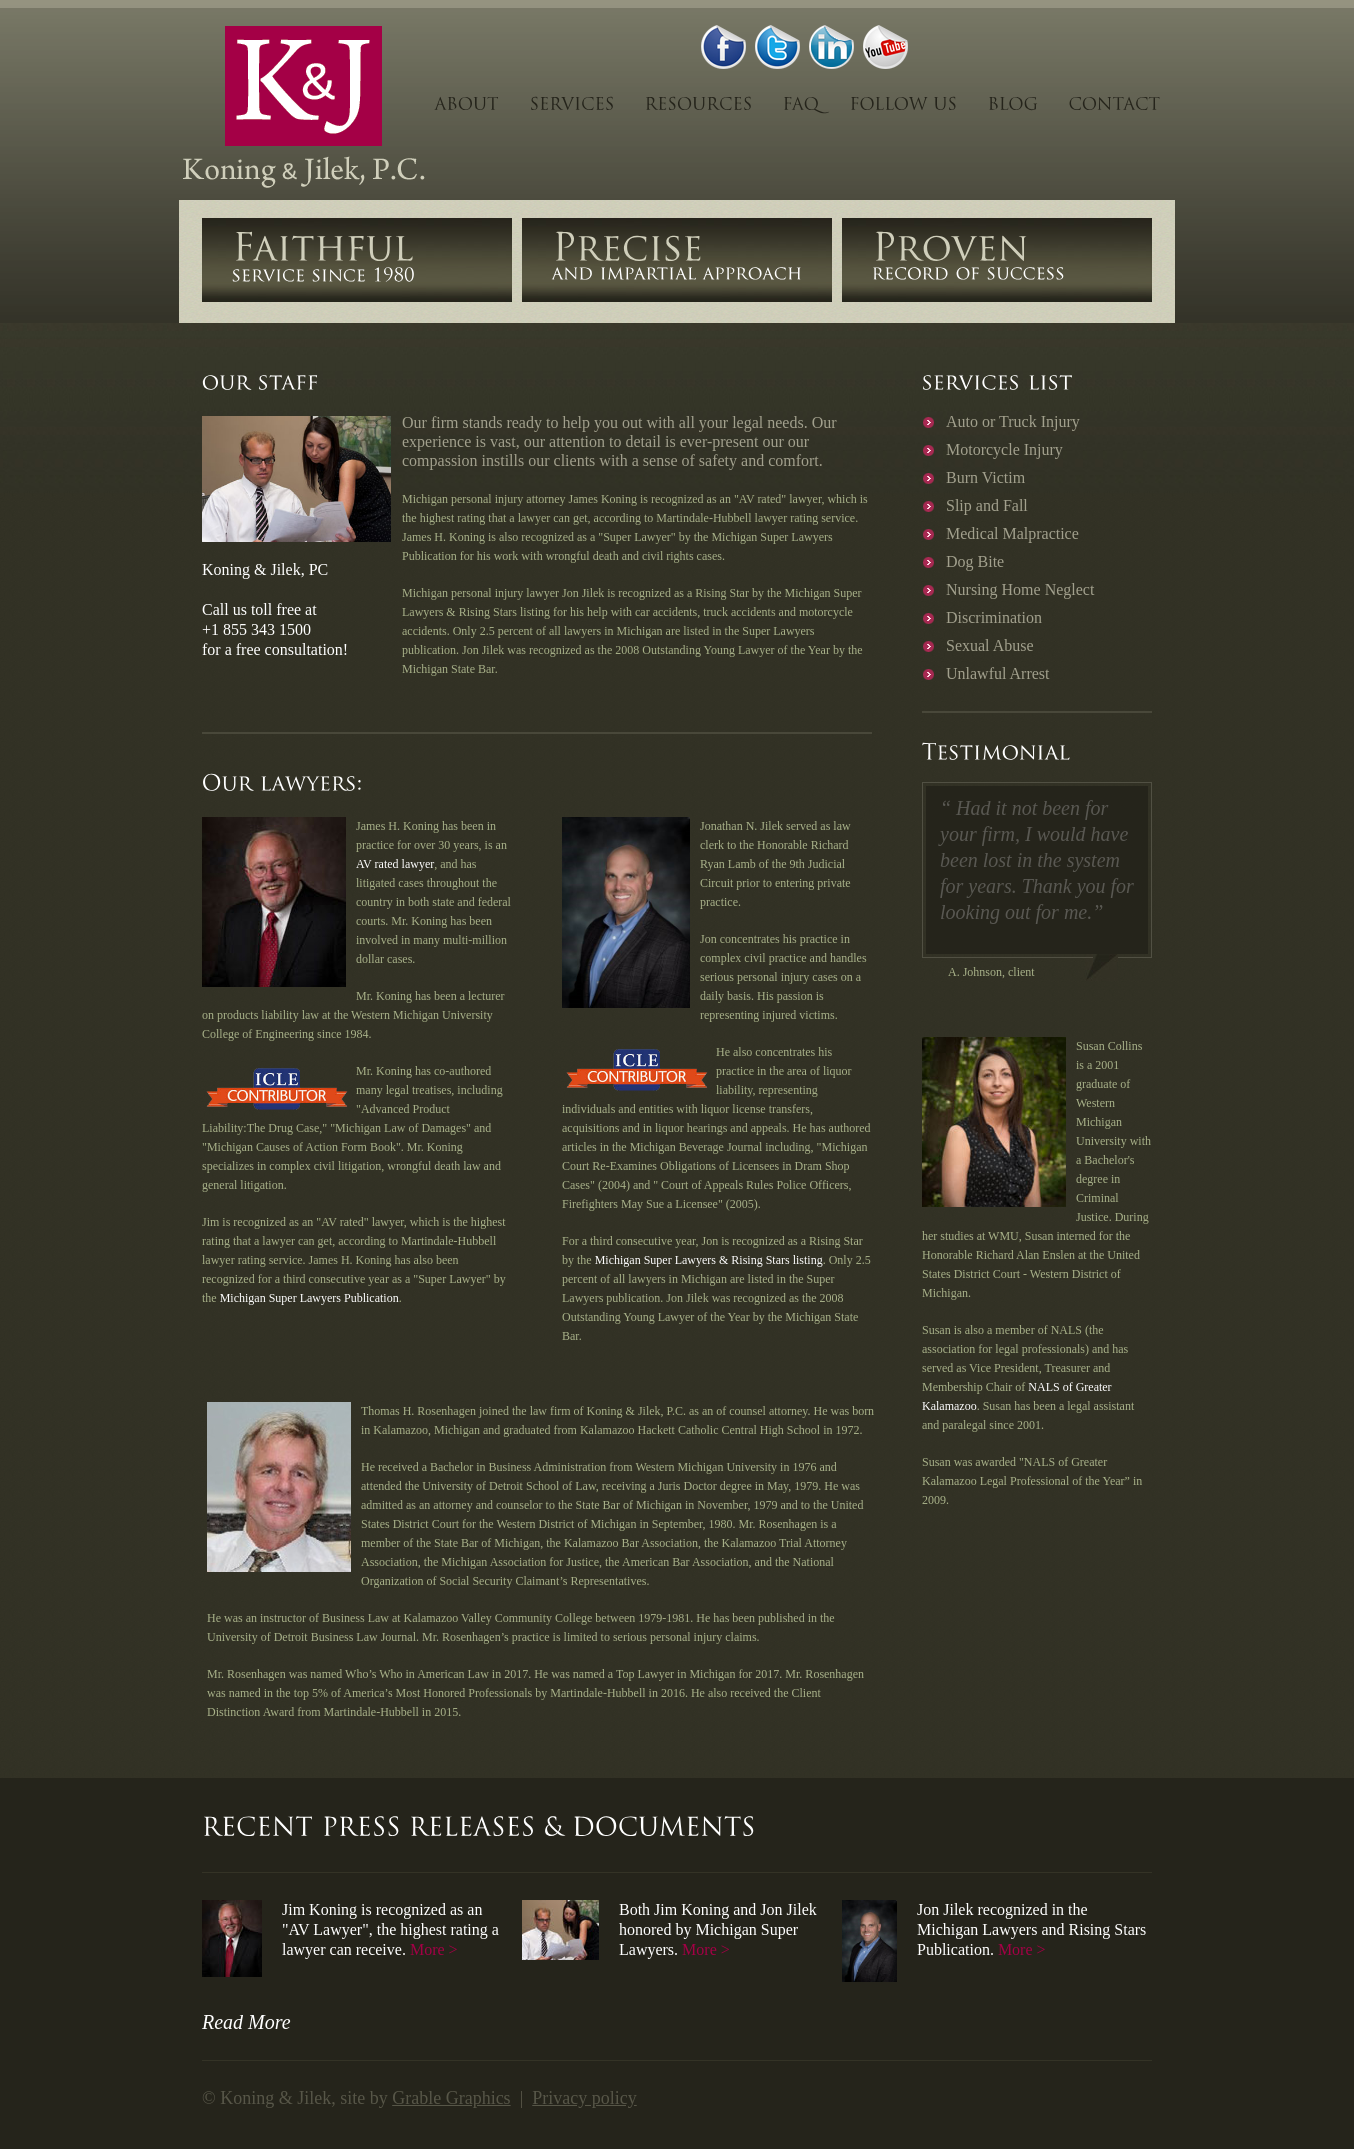 The image size is (1354, 2149). I want to click on Discrimination, so click(994, 617).